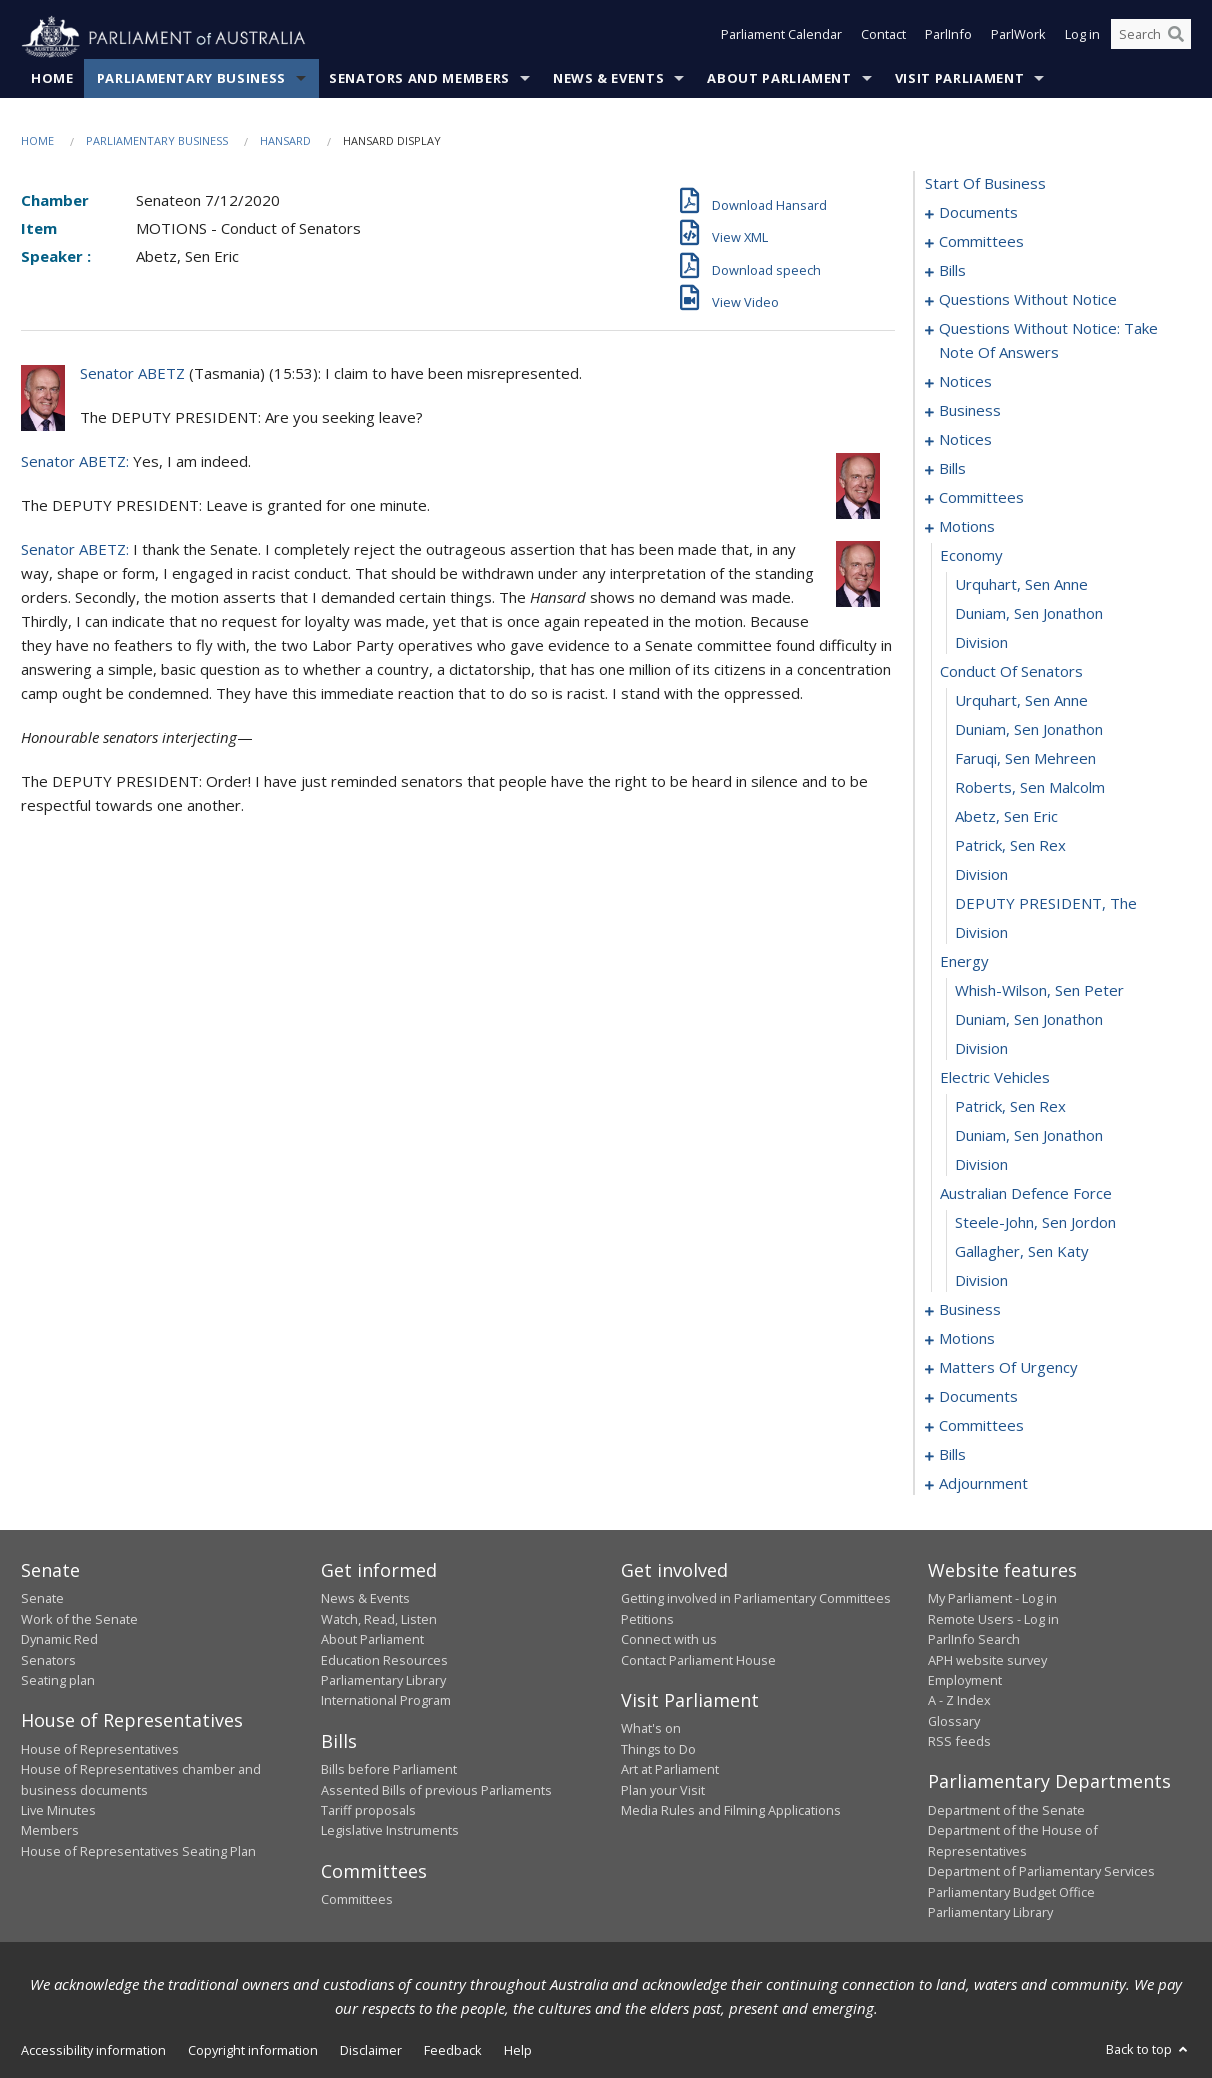 This screenshot has width=1212, height=2078. I want to click on International Program, so click(386, 1701).